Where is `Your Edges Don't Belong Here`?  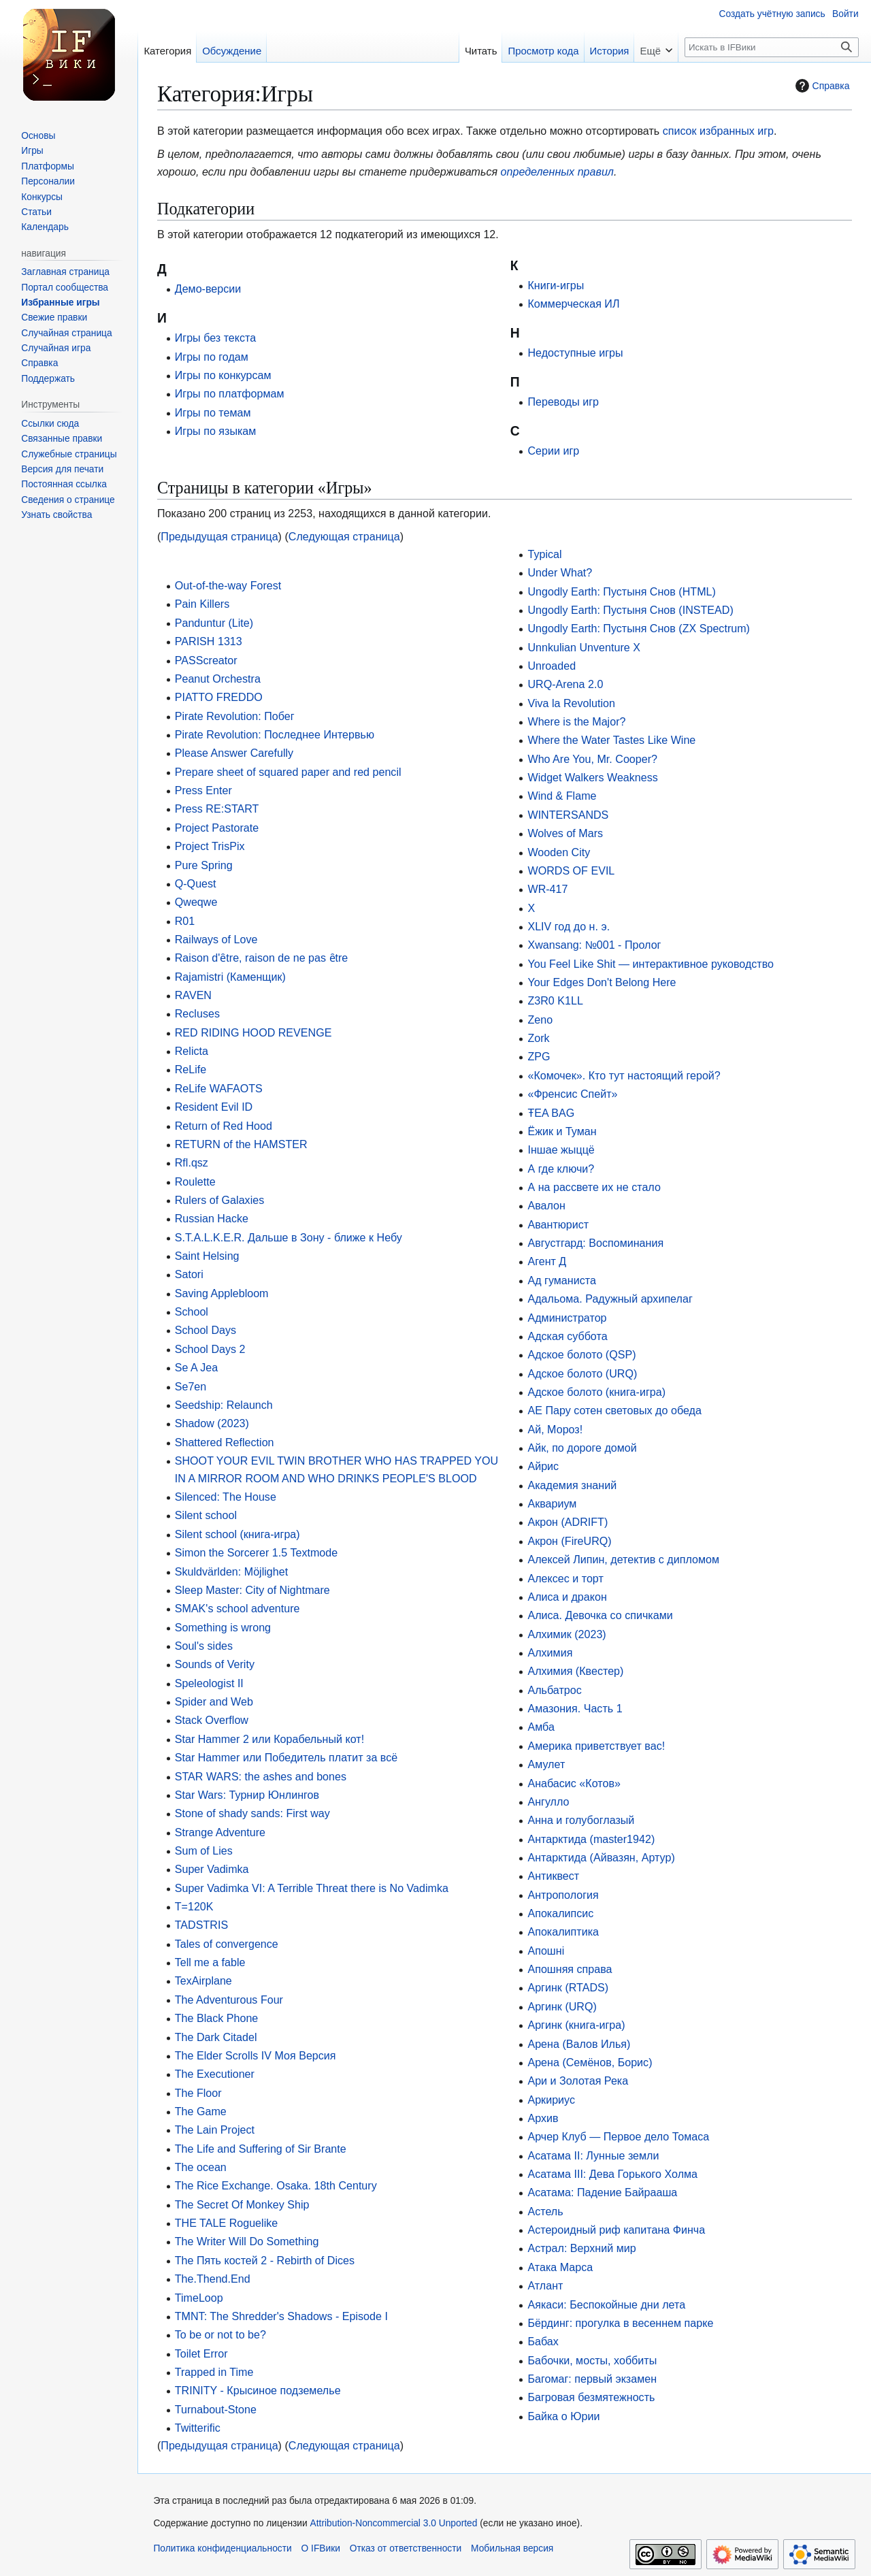
Your Edges Don't Belong Here is located at coordinates (601, 982).